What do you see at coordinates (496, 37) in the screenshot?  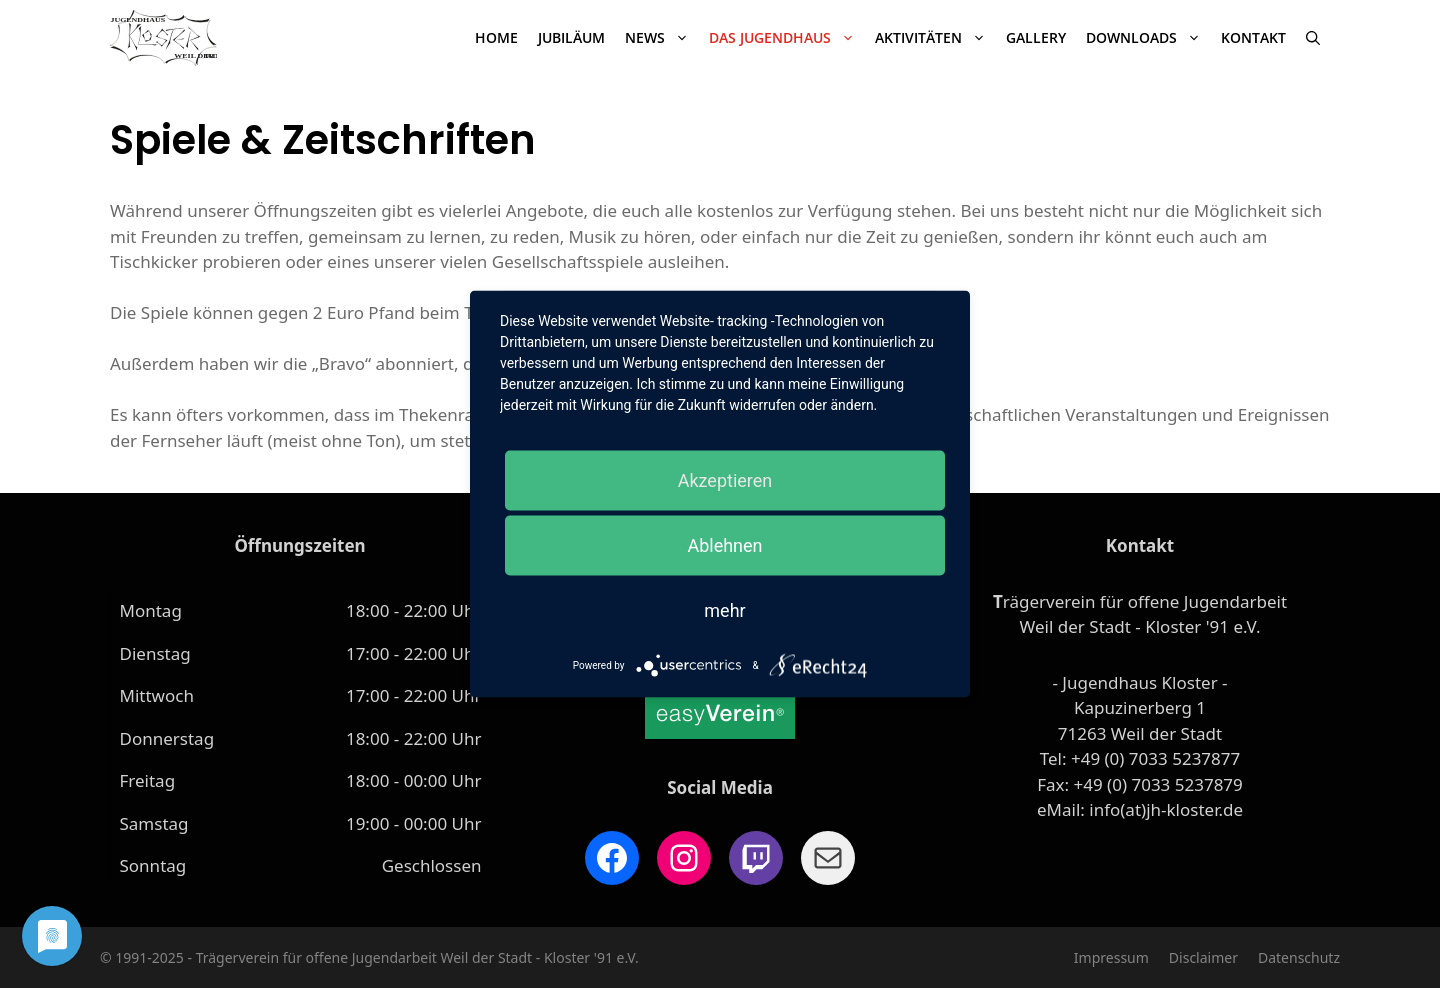 I see `Home` at bounding box center [496, 37].